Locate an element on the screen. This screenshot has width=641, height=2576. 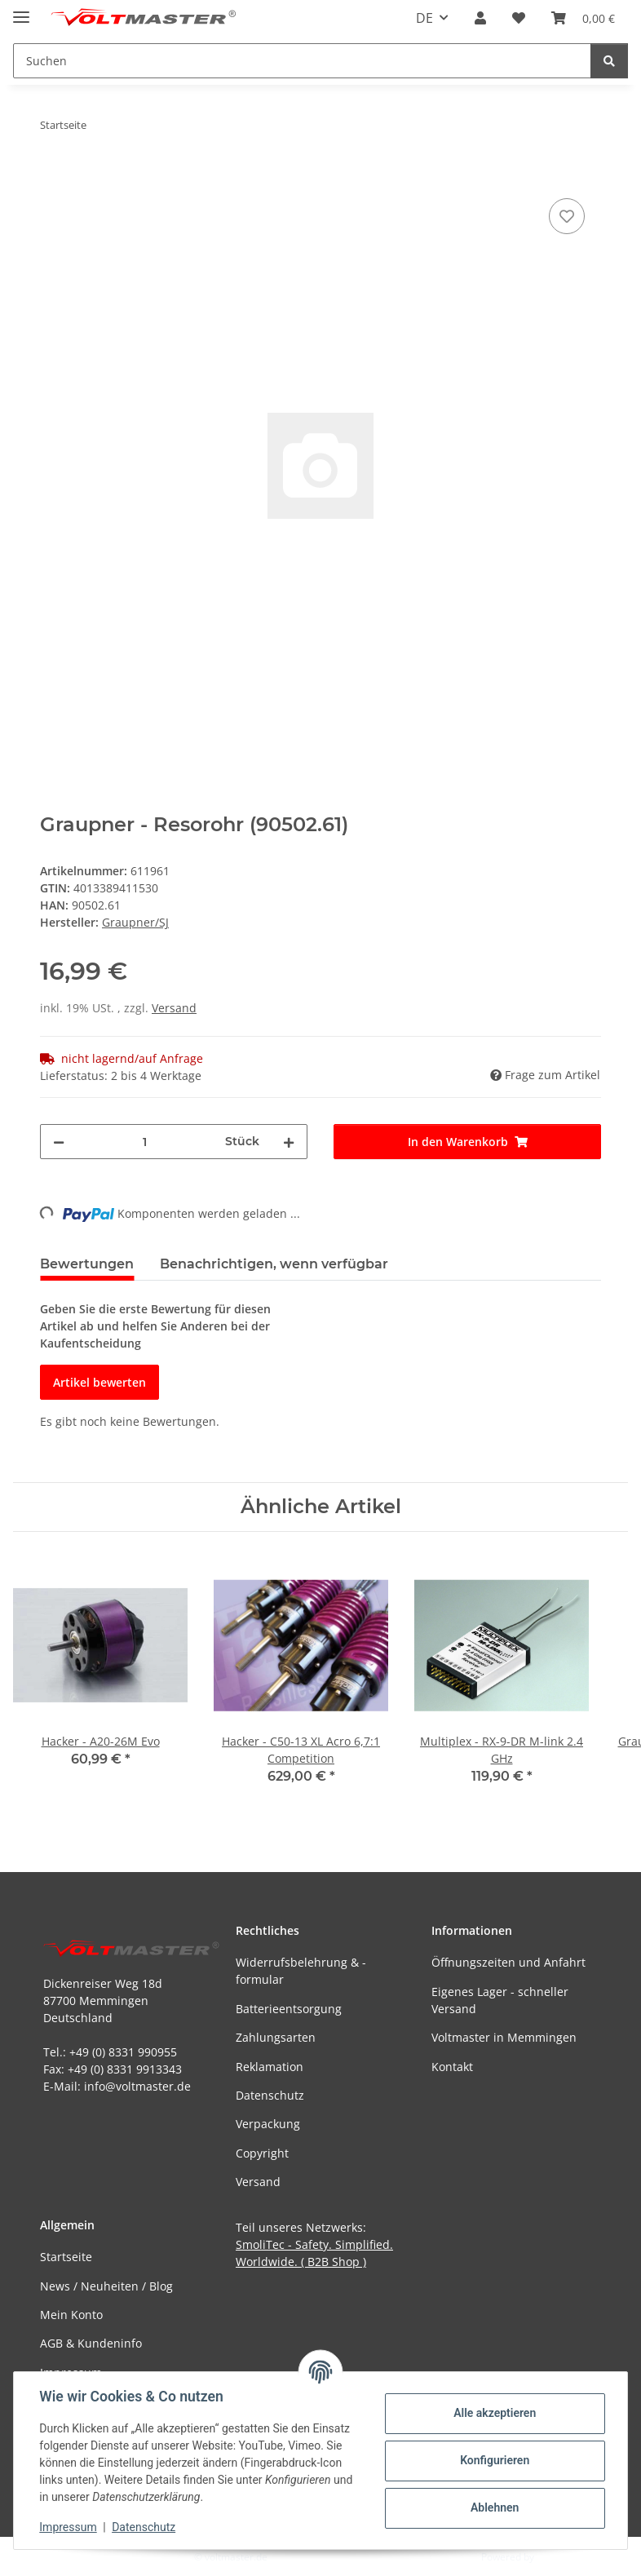
Startseite is located at coordinates (66, 2256).